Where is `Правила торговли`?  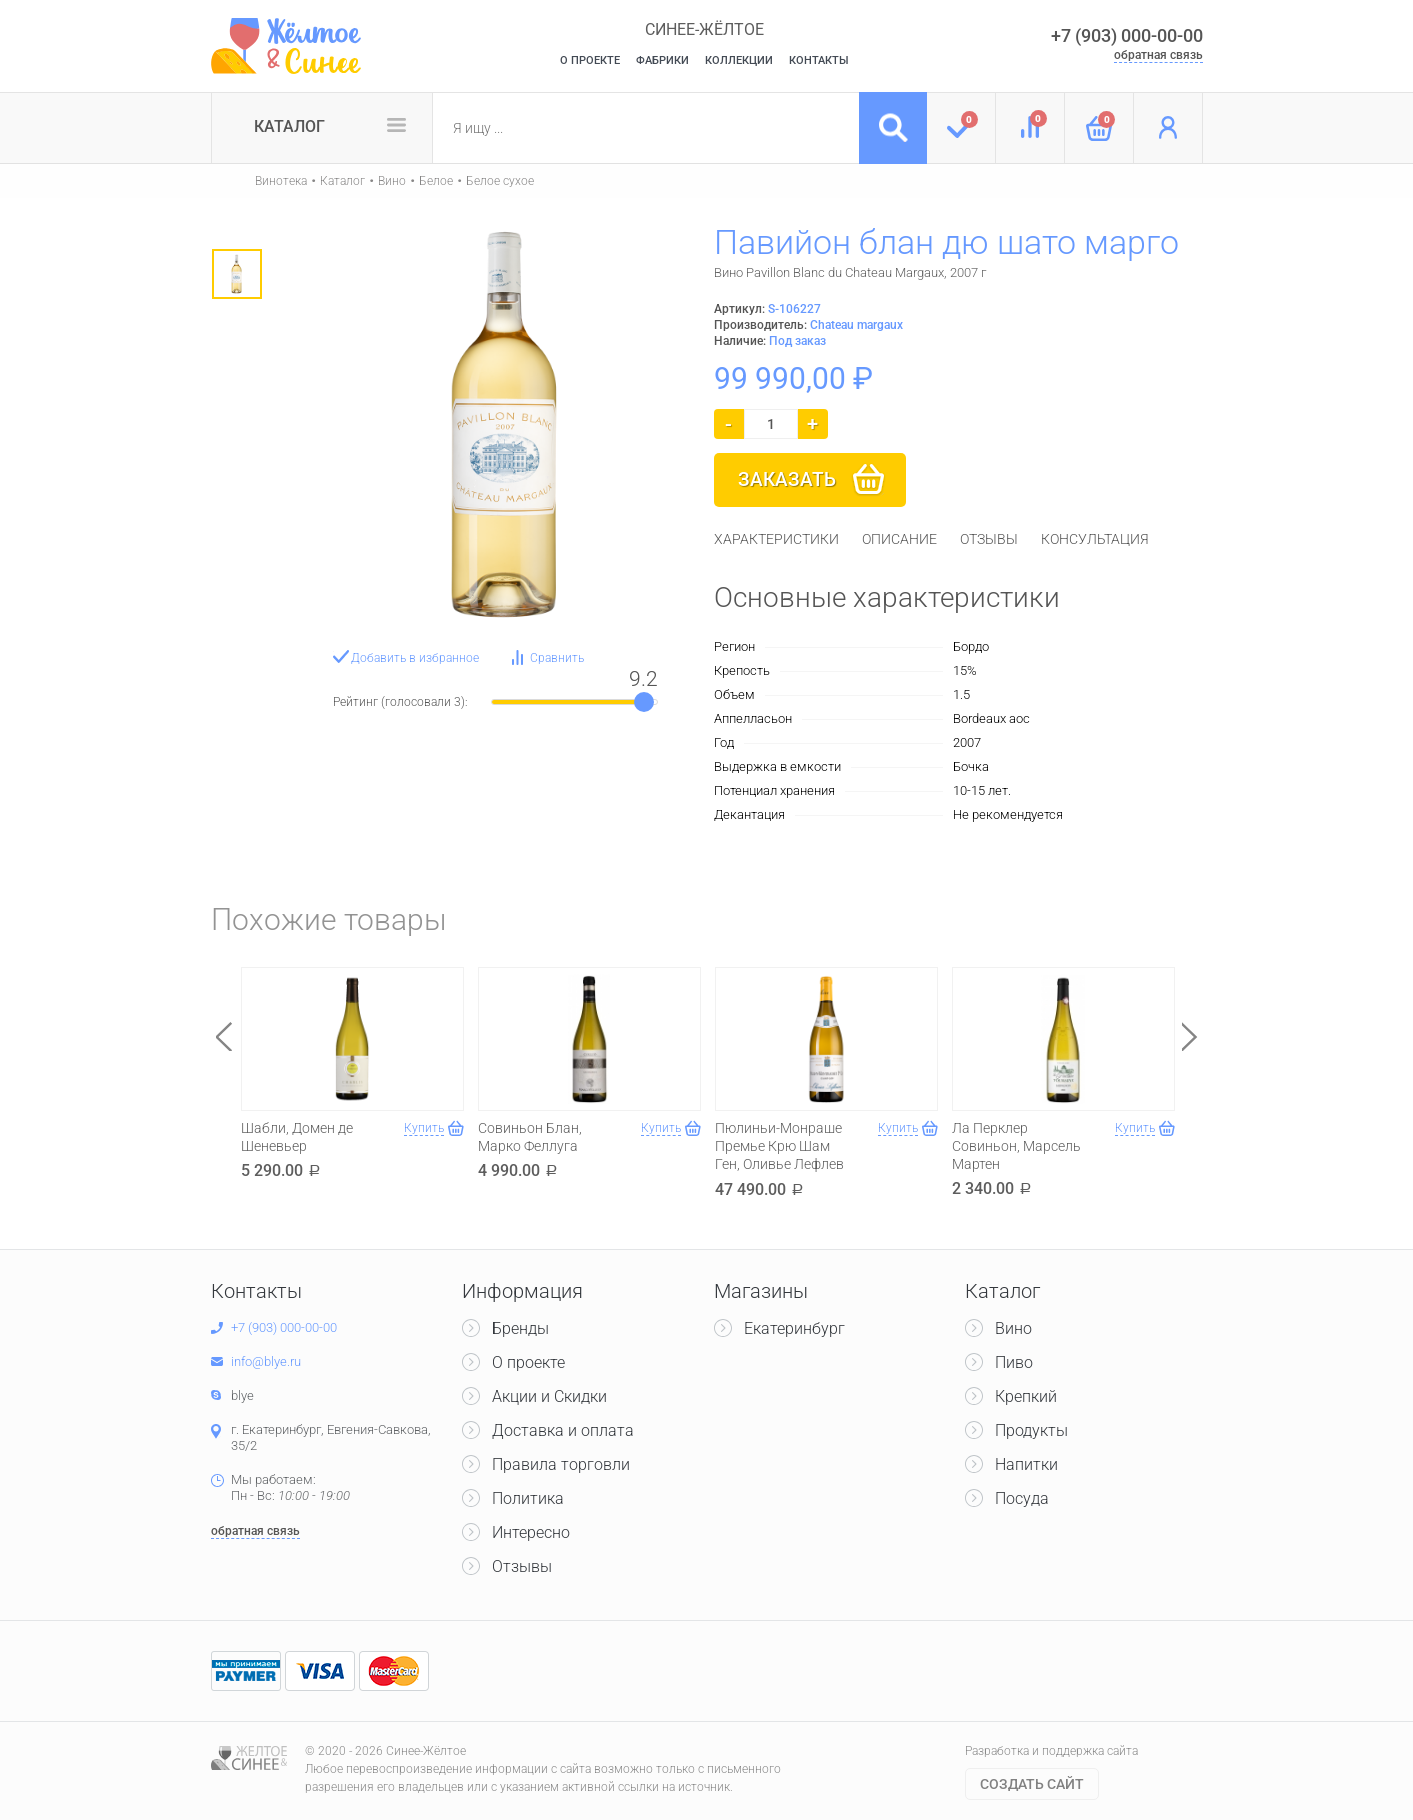
Правила торговли is located at coordinates (561, 1464).